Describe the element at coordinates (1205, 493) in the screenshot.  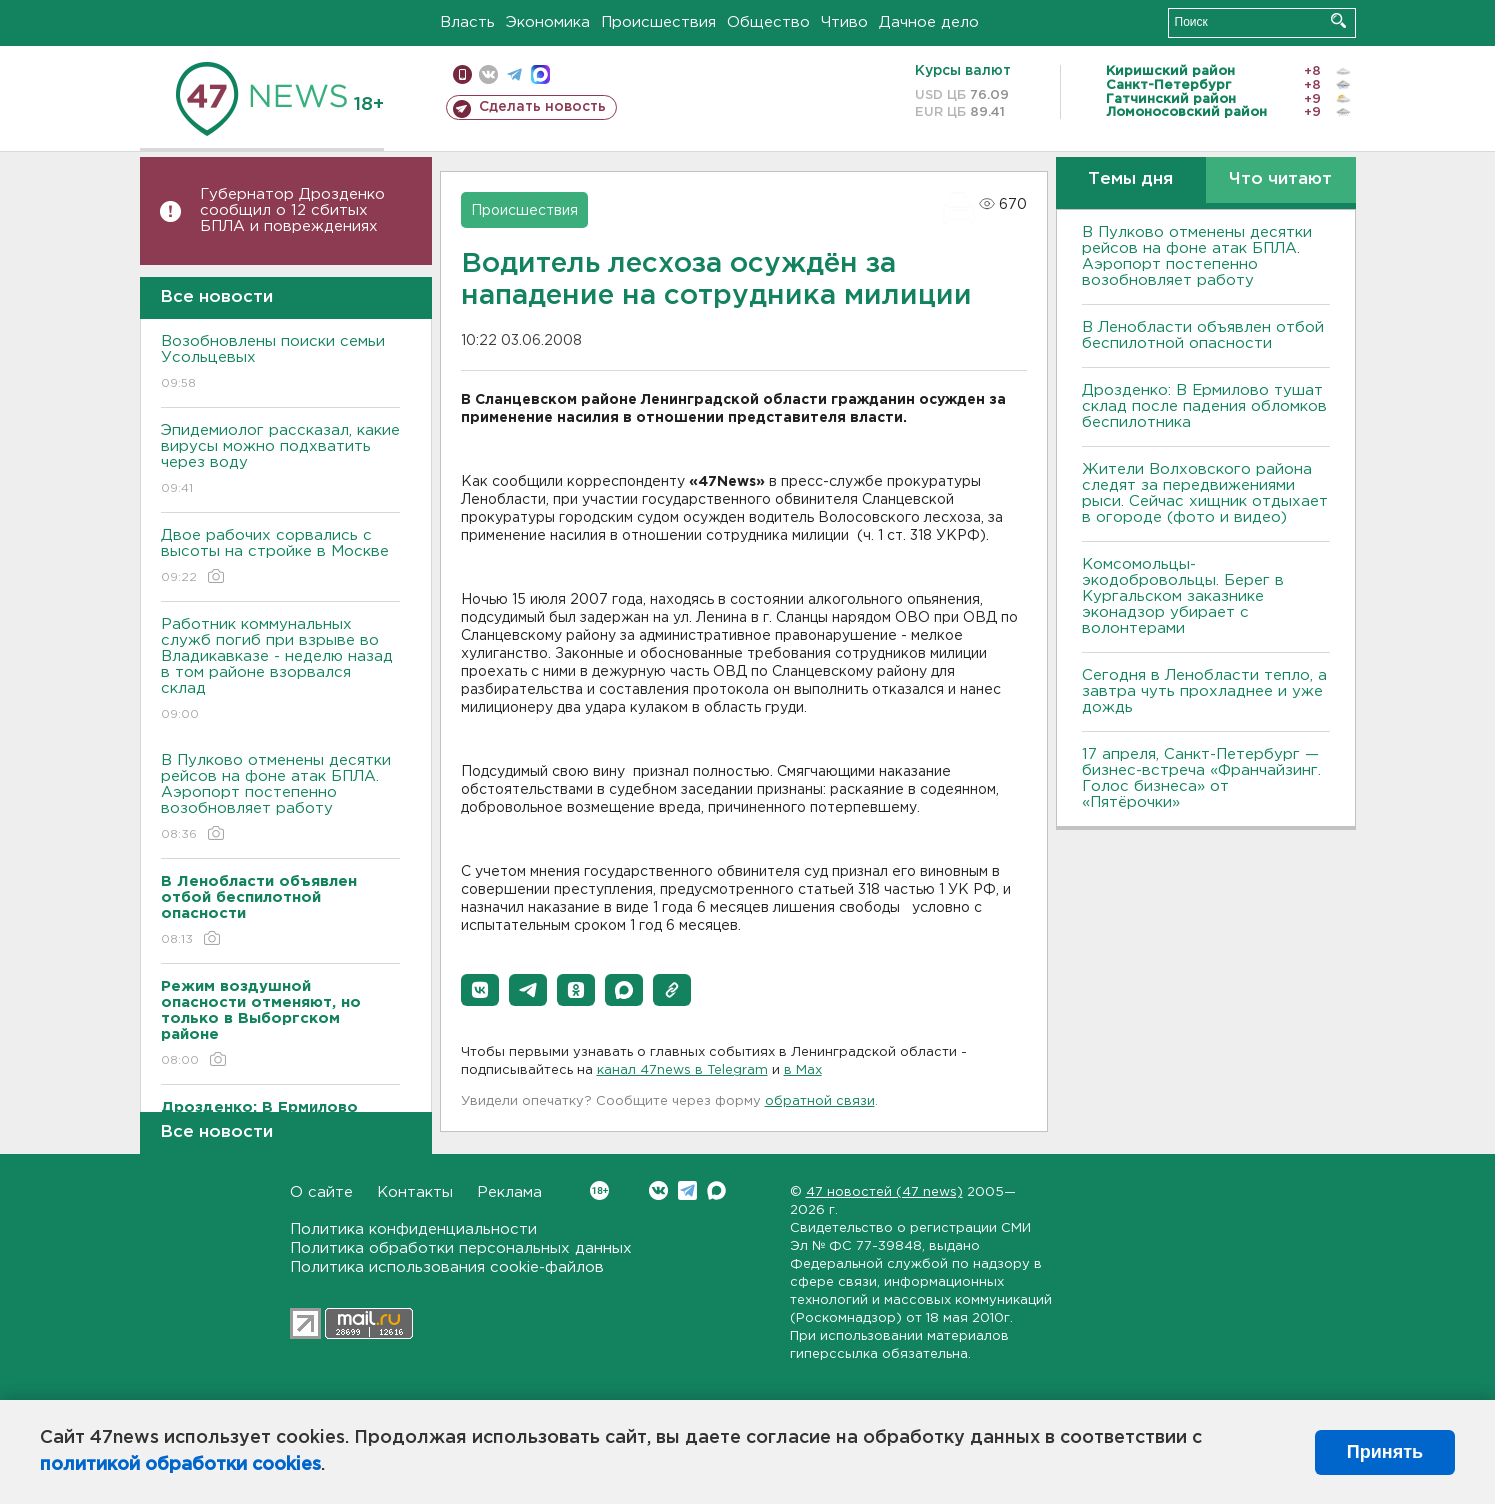
I see `Жители Волховского района следят за передвижениями рыси. Сейчас хищник отдыхает в огороде (фото и видео)` at that location.